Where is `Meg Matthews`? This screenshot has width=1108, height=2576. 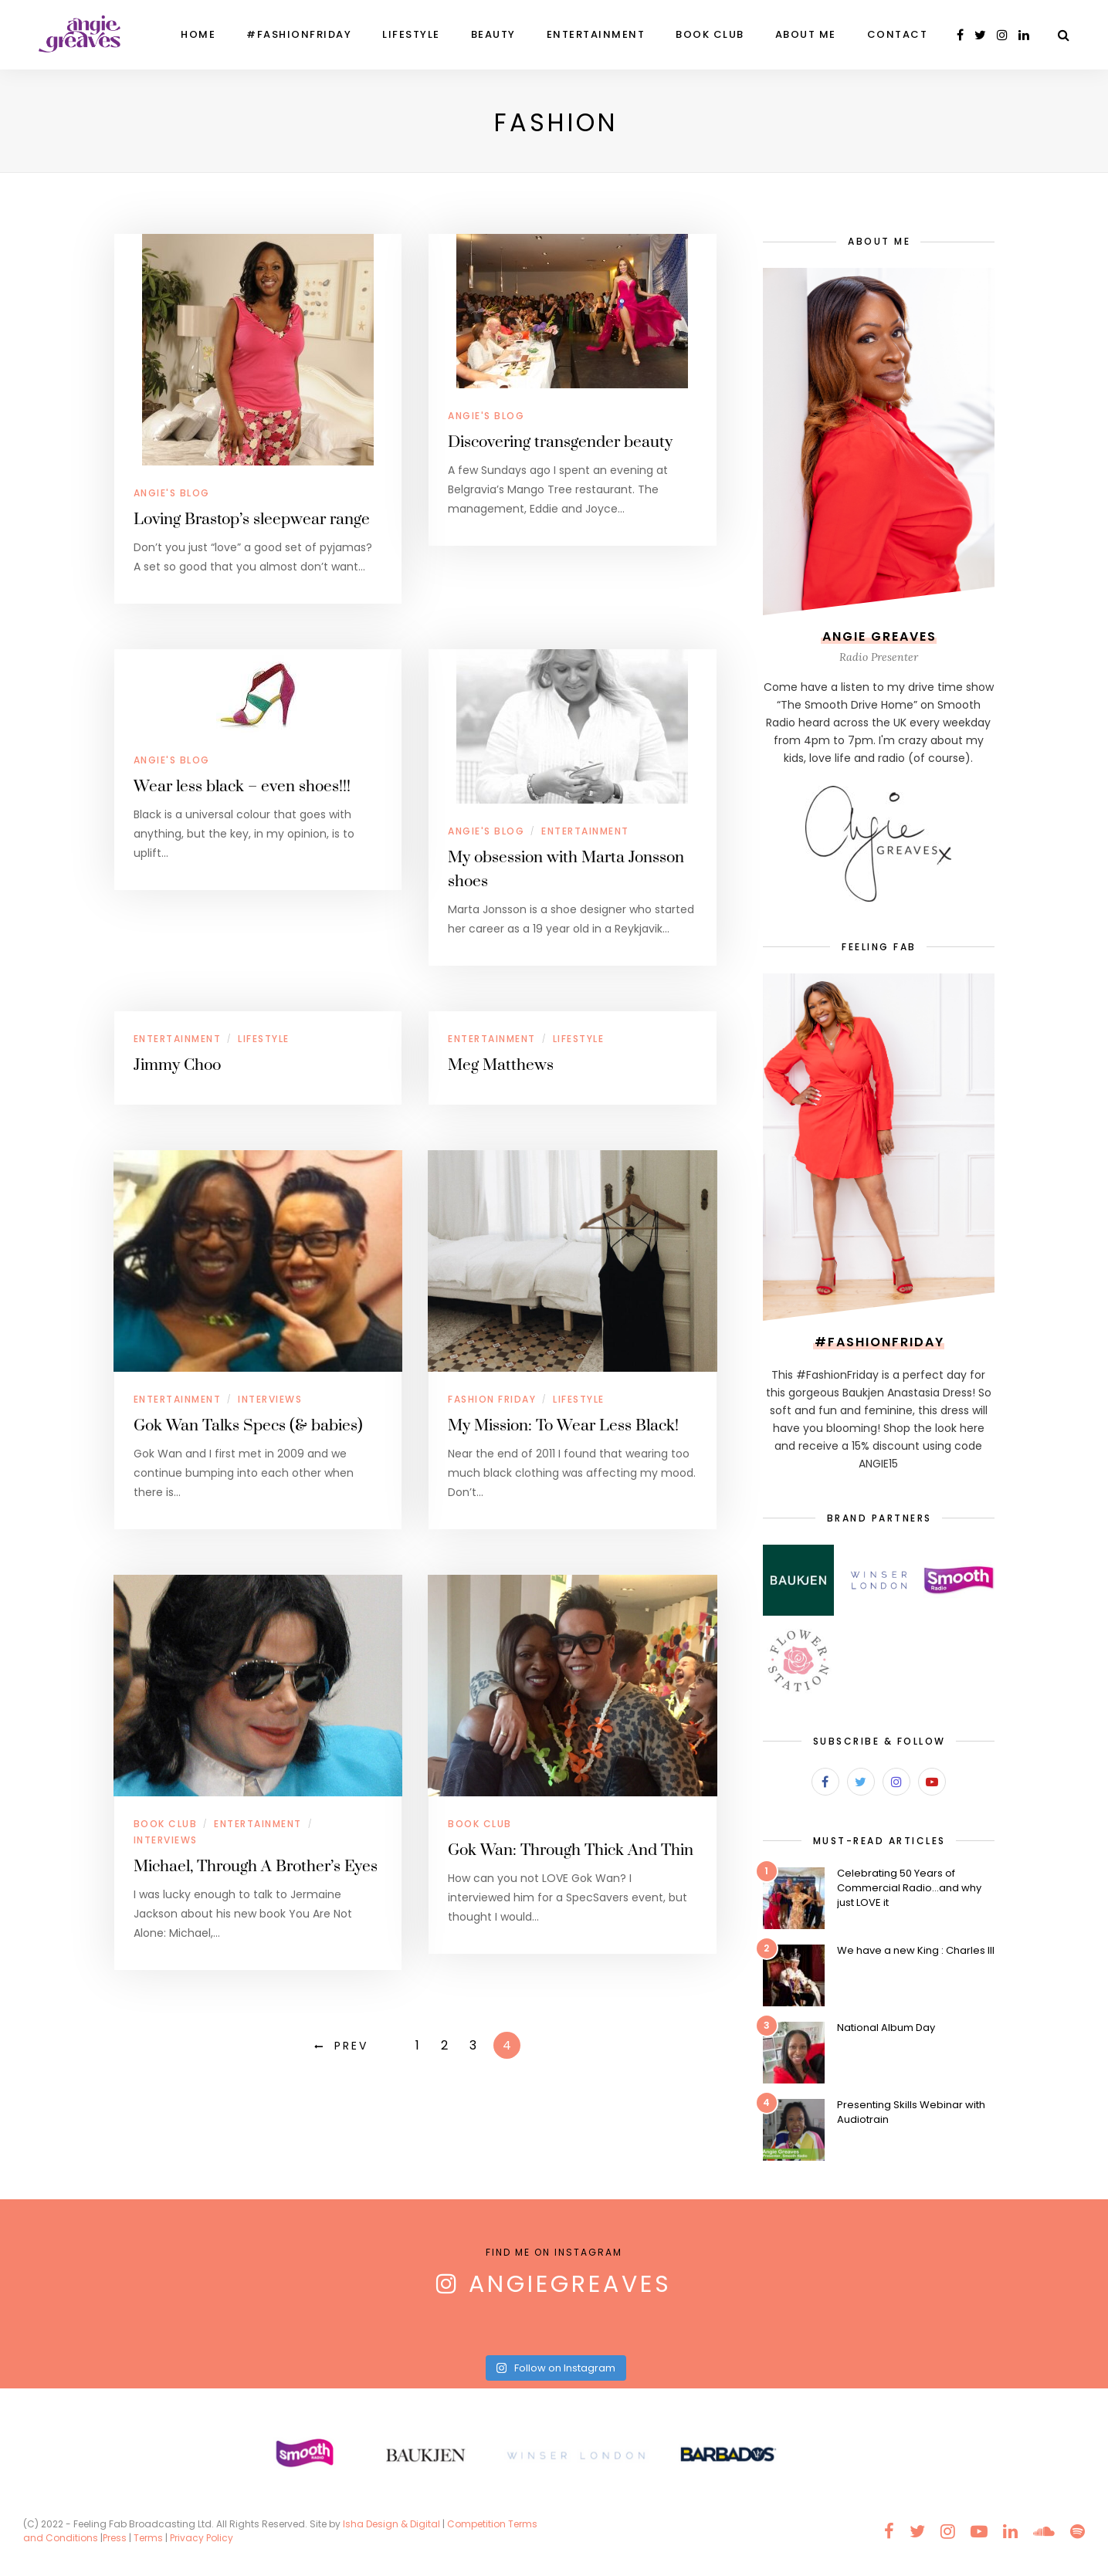 Meg Matthews is located at coordinates (501, 1065).